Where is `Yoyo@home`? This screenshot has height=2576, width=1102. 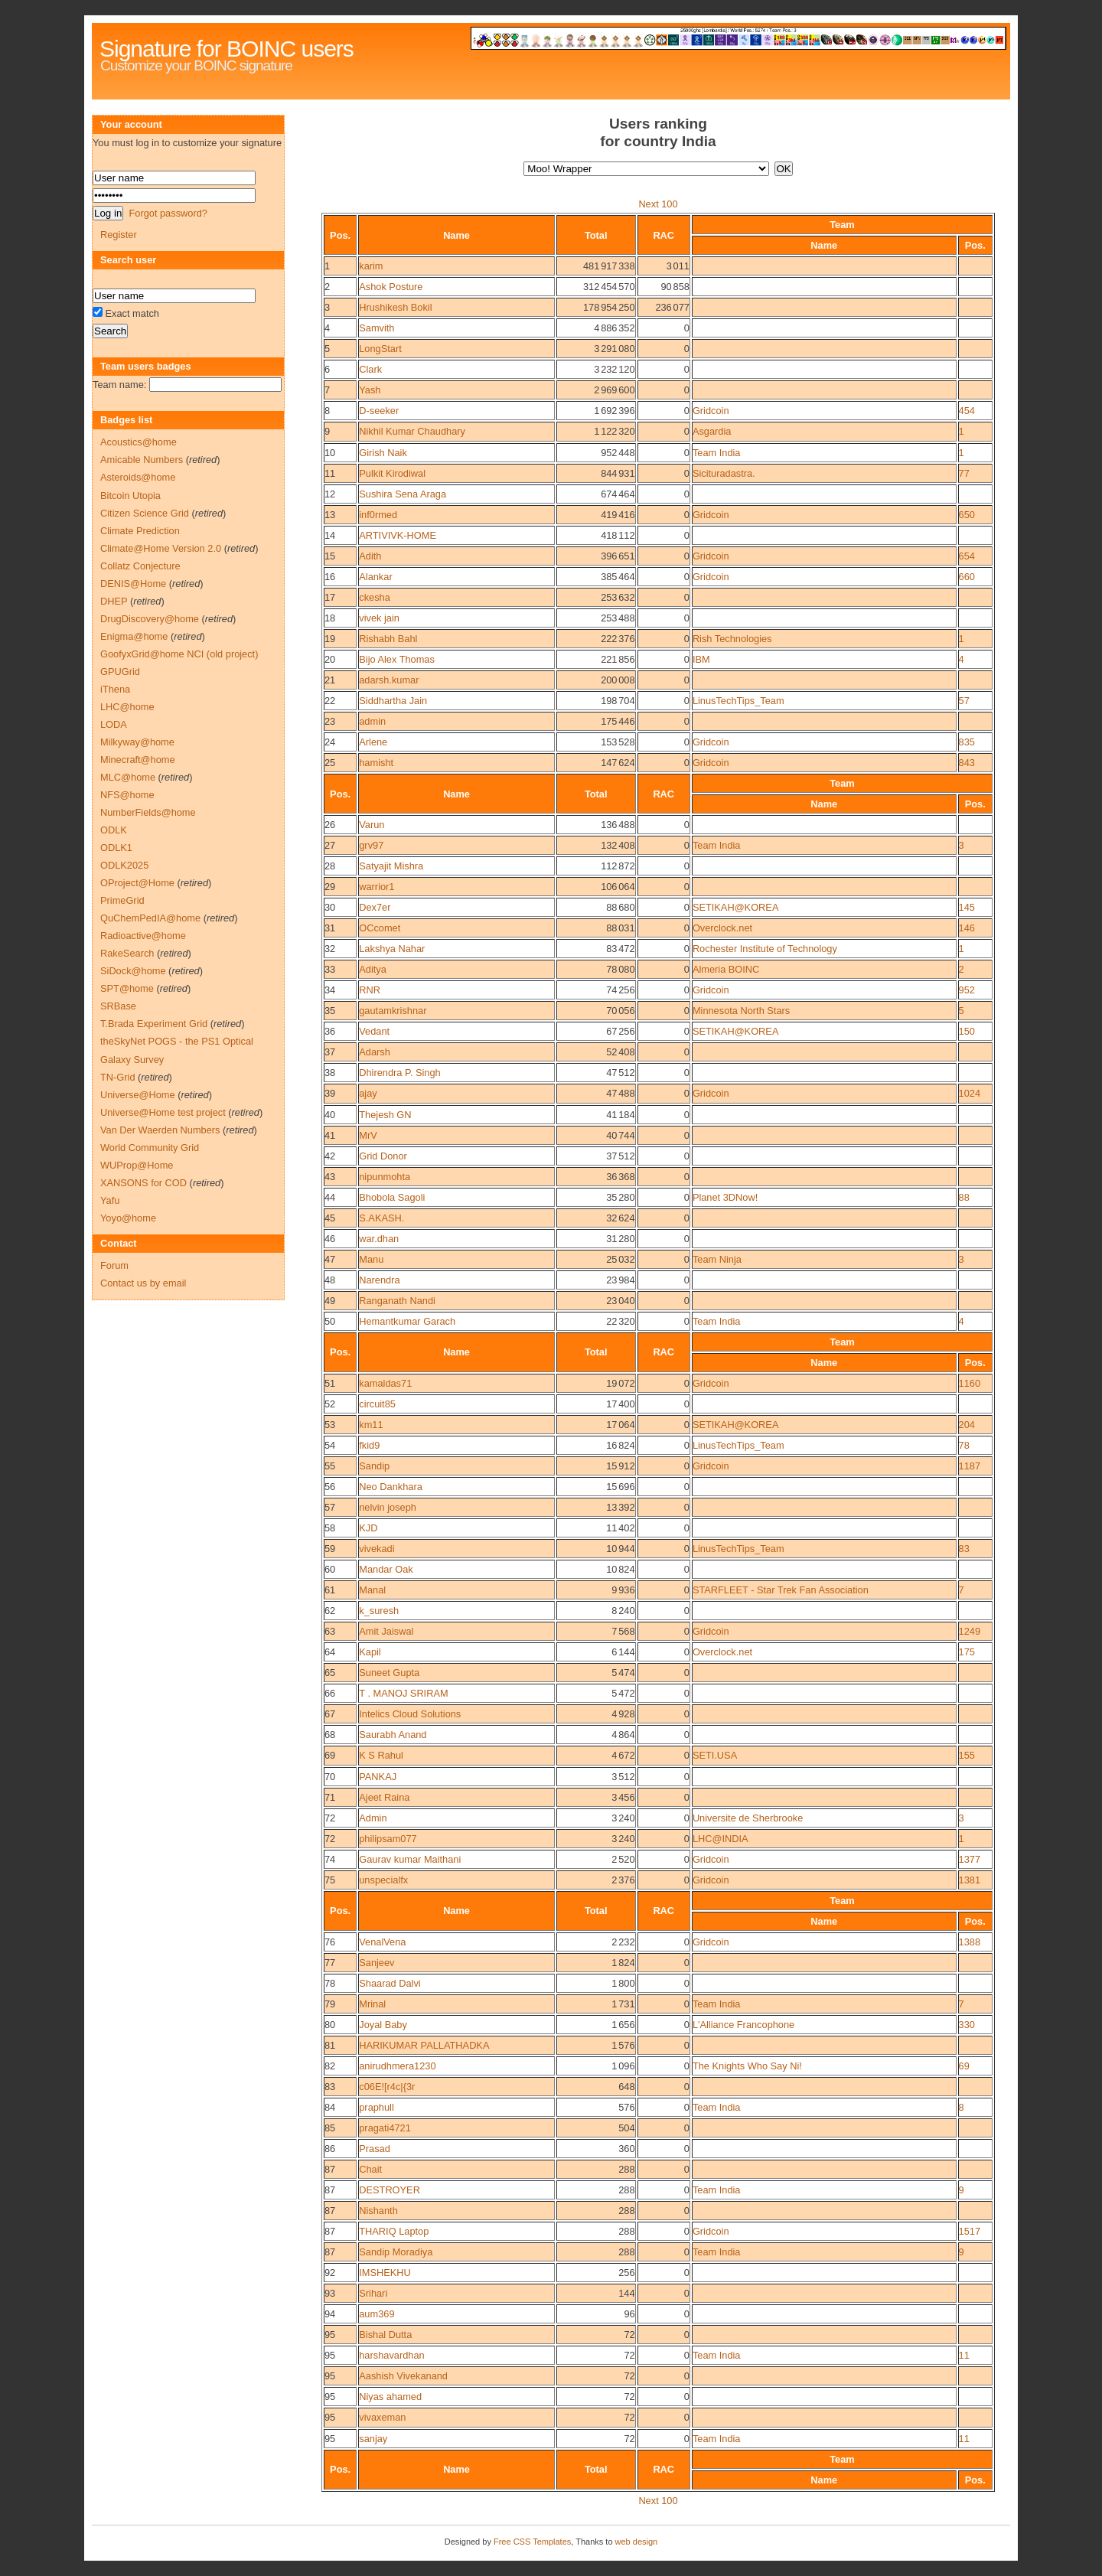
Yoyo@home is located at coordinates (128, 1218).